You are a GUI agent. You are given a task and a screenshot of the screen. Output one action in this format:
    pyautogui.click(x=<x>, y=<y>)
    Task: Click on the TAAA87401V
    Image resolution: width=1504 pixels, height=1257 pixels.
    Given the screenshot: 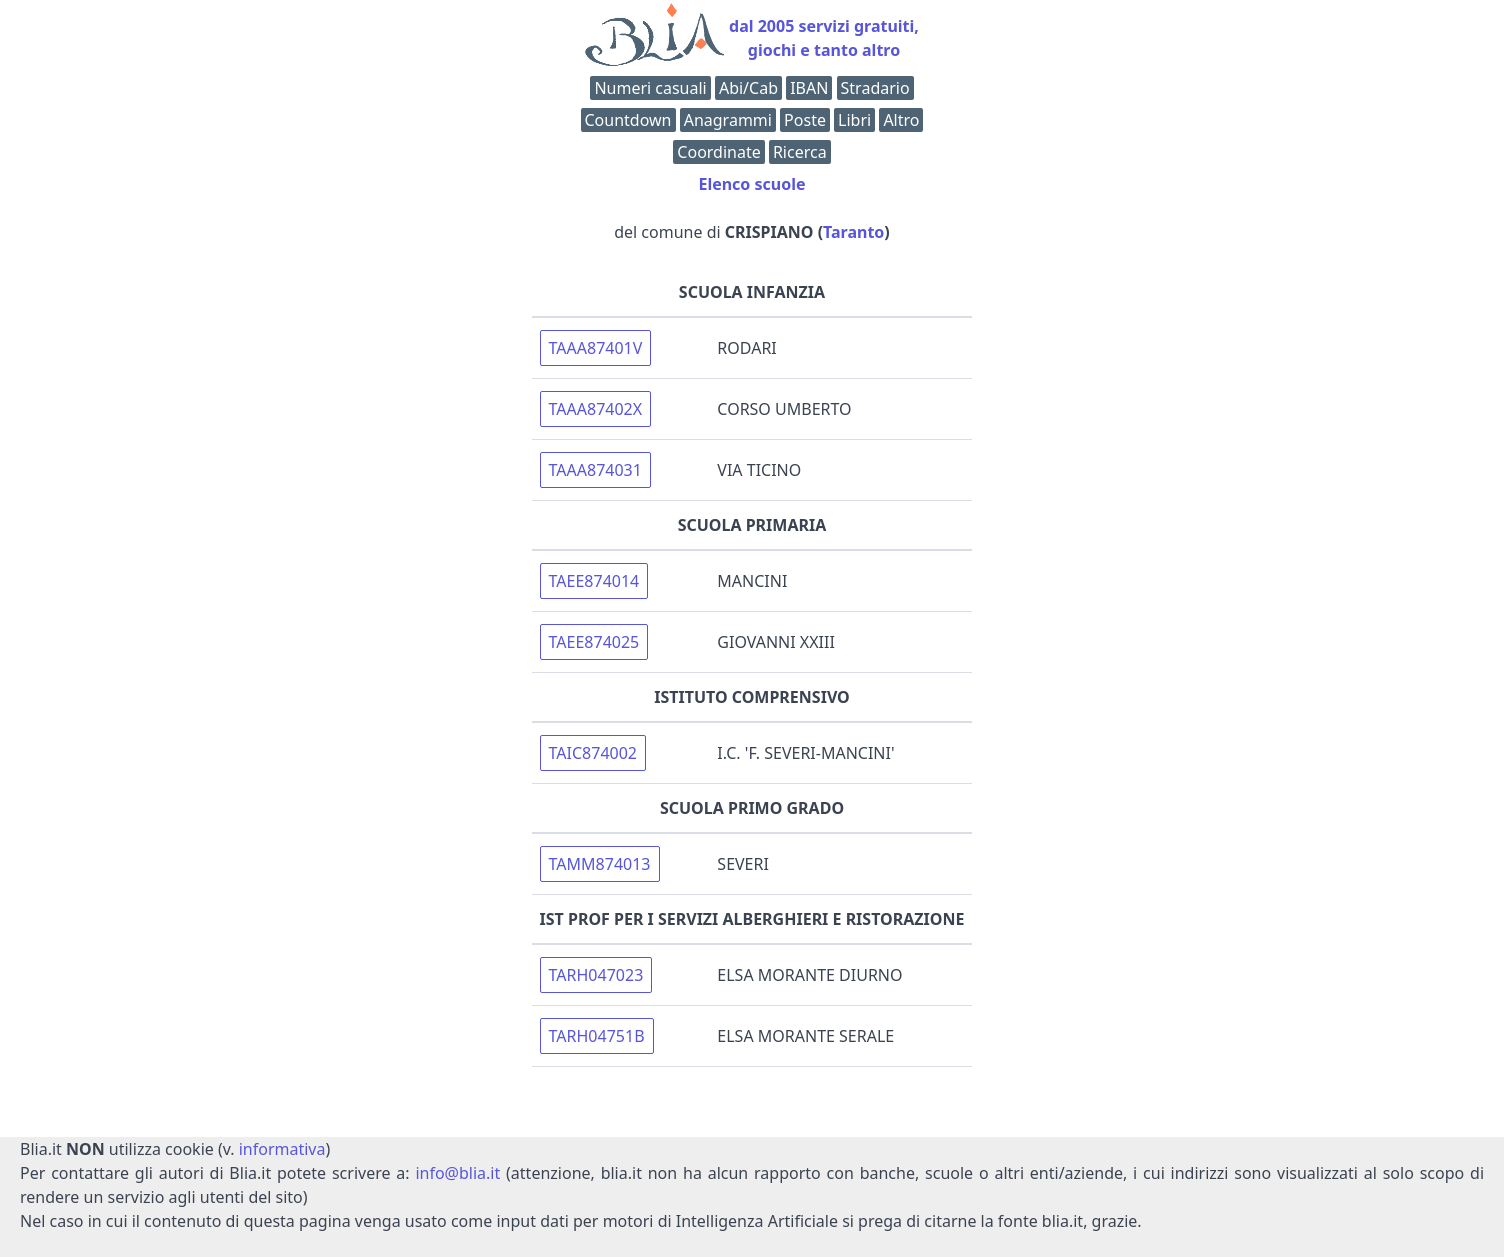 What is the action you would take?
    pyautogui.click(x=596, y=348)
    